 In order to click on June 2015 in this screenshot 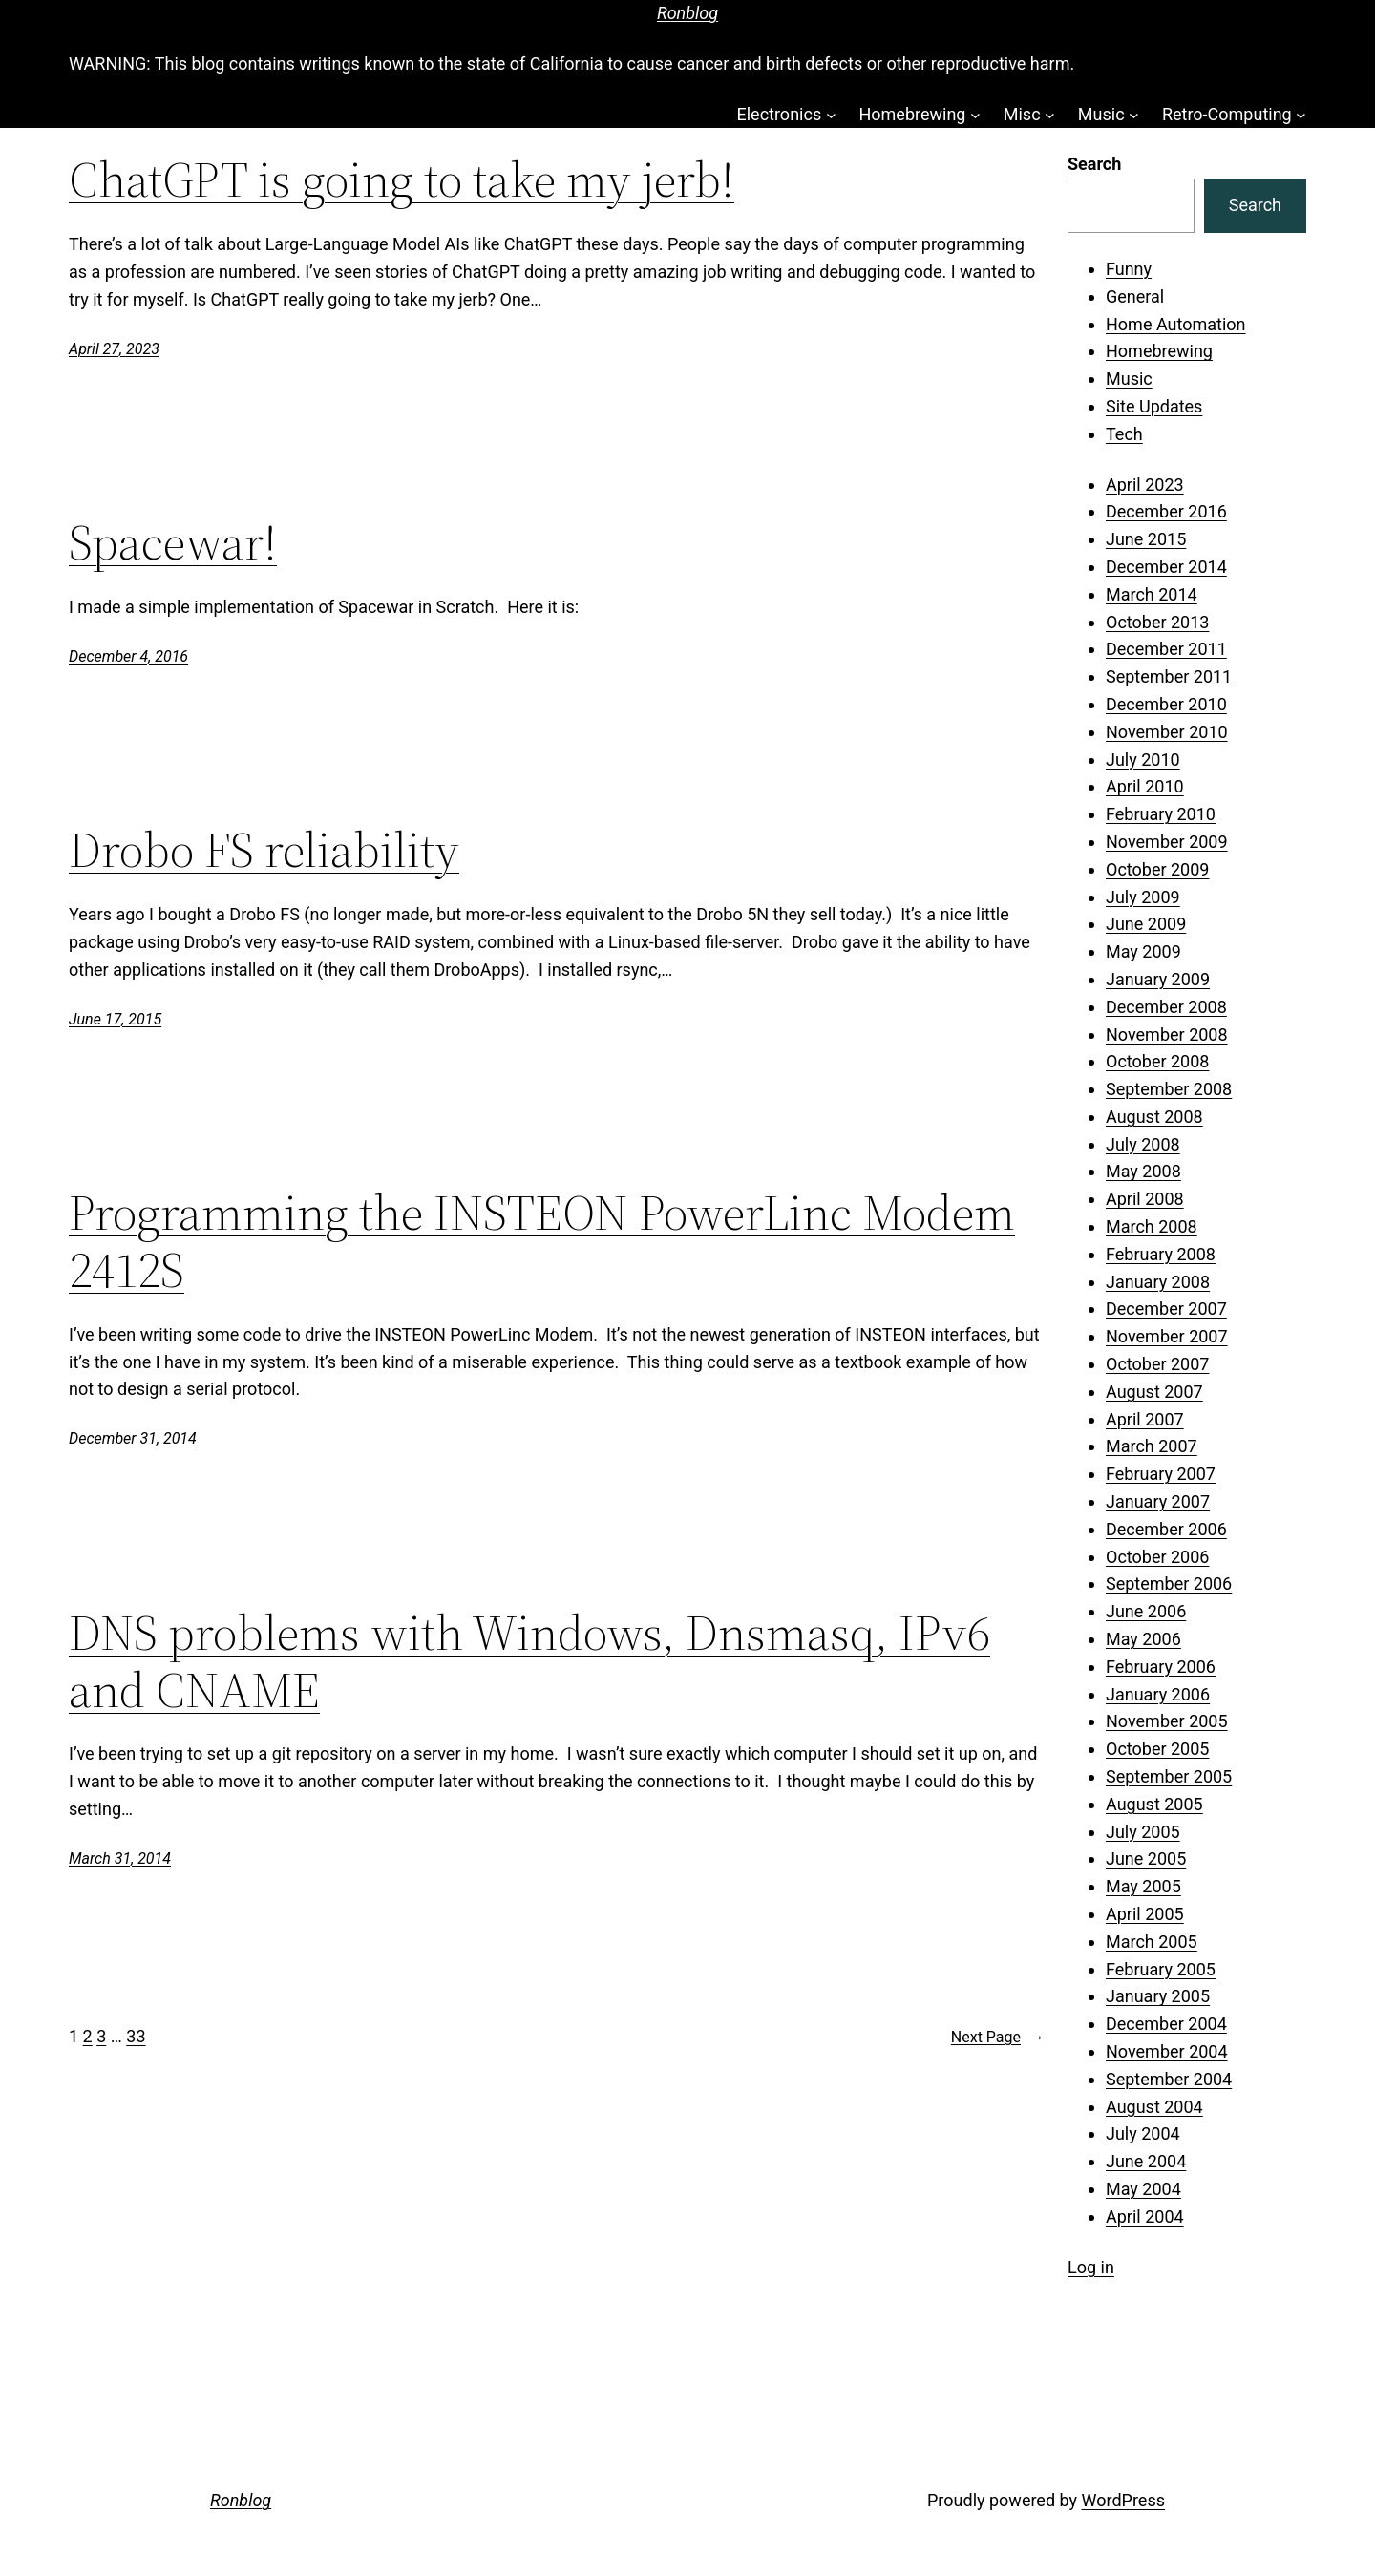, I will do `click(1146, 539)`.